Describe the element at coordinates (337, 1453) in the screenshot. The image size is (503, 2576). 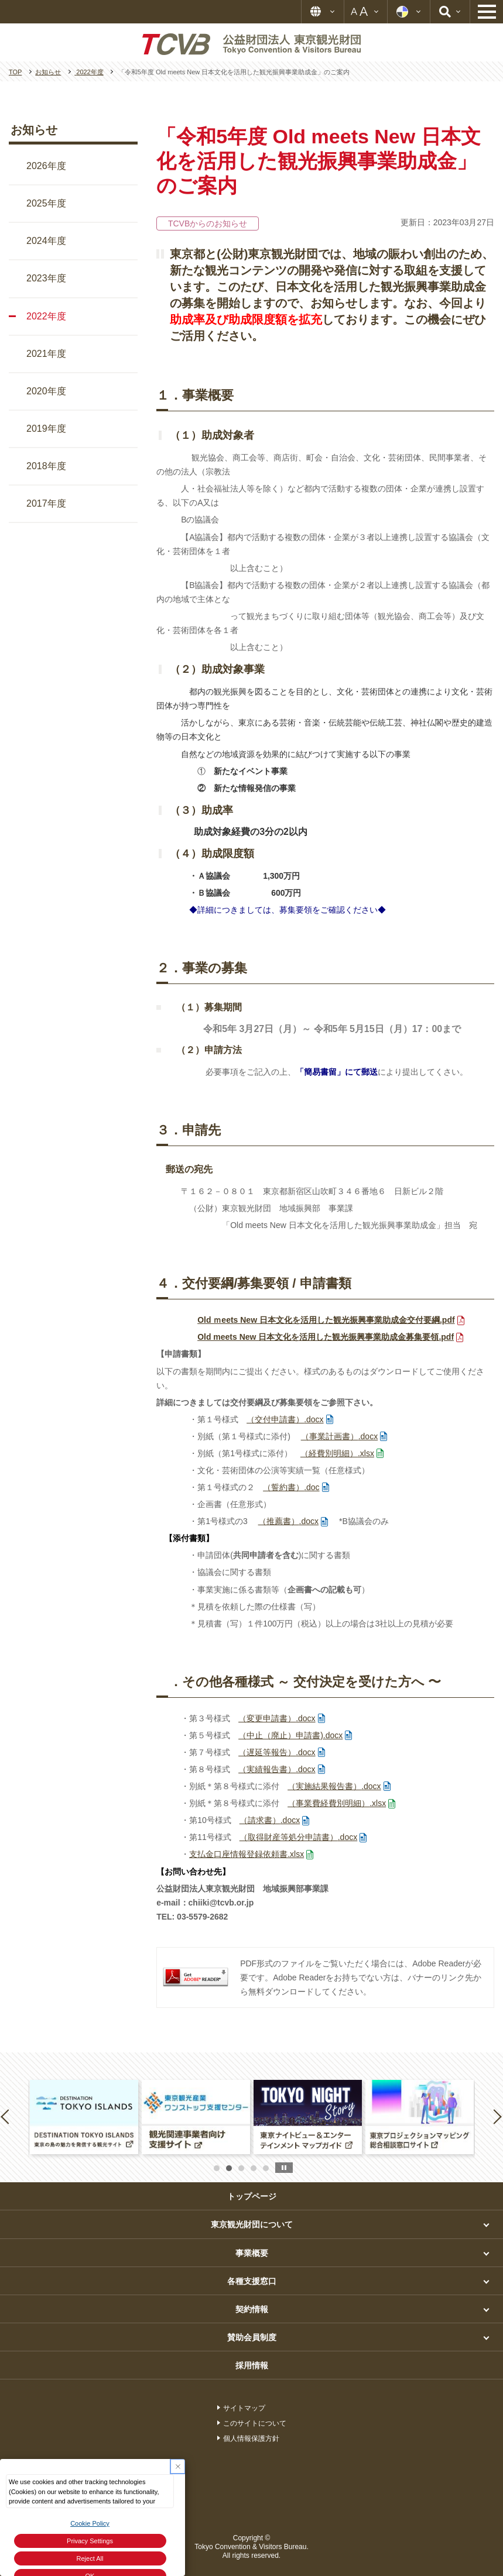
I see `.xlsx` at that location.